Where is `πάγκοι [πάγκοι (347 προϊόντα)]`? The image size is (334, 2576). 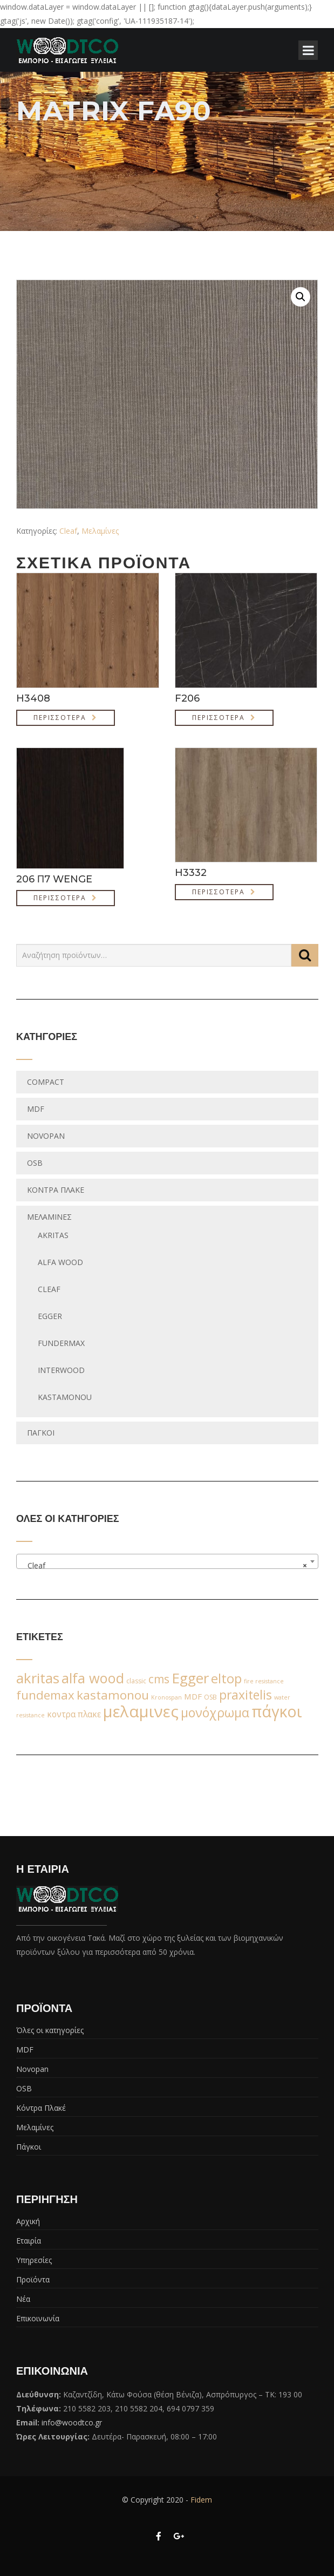
πάγκοι [πάγκοι (347 προϊόντα)] is located at coordinates (276, 1711).